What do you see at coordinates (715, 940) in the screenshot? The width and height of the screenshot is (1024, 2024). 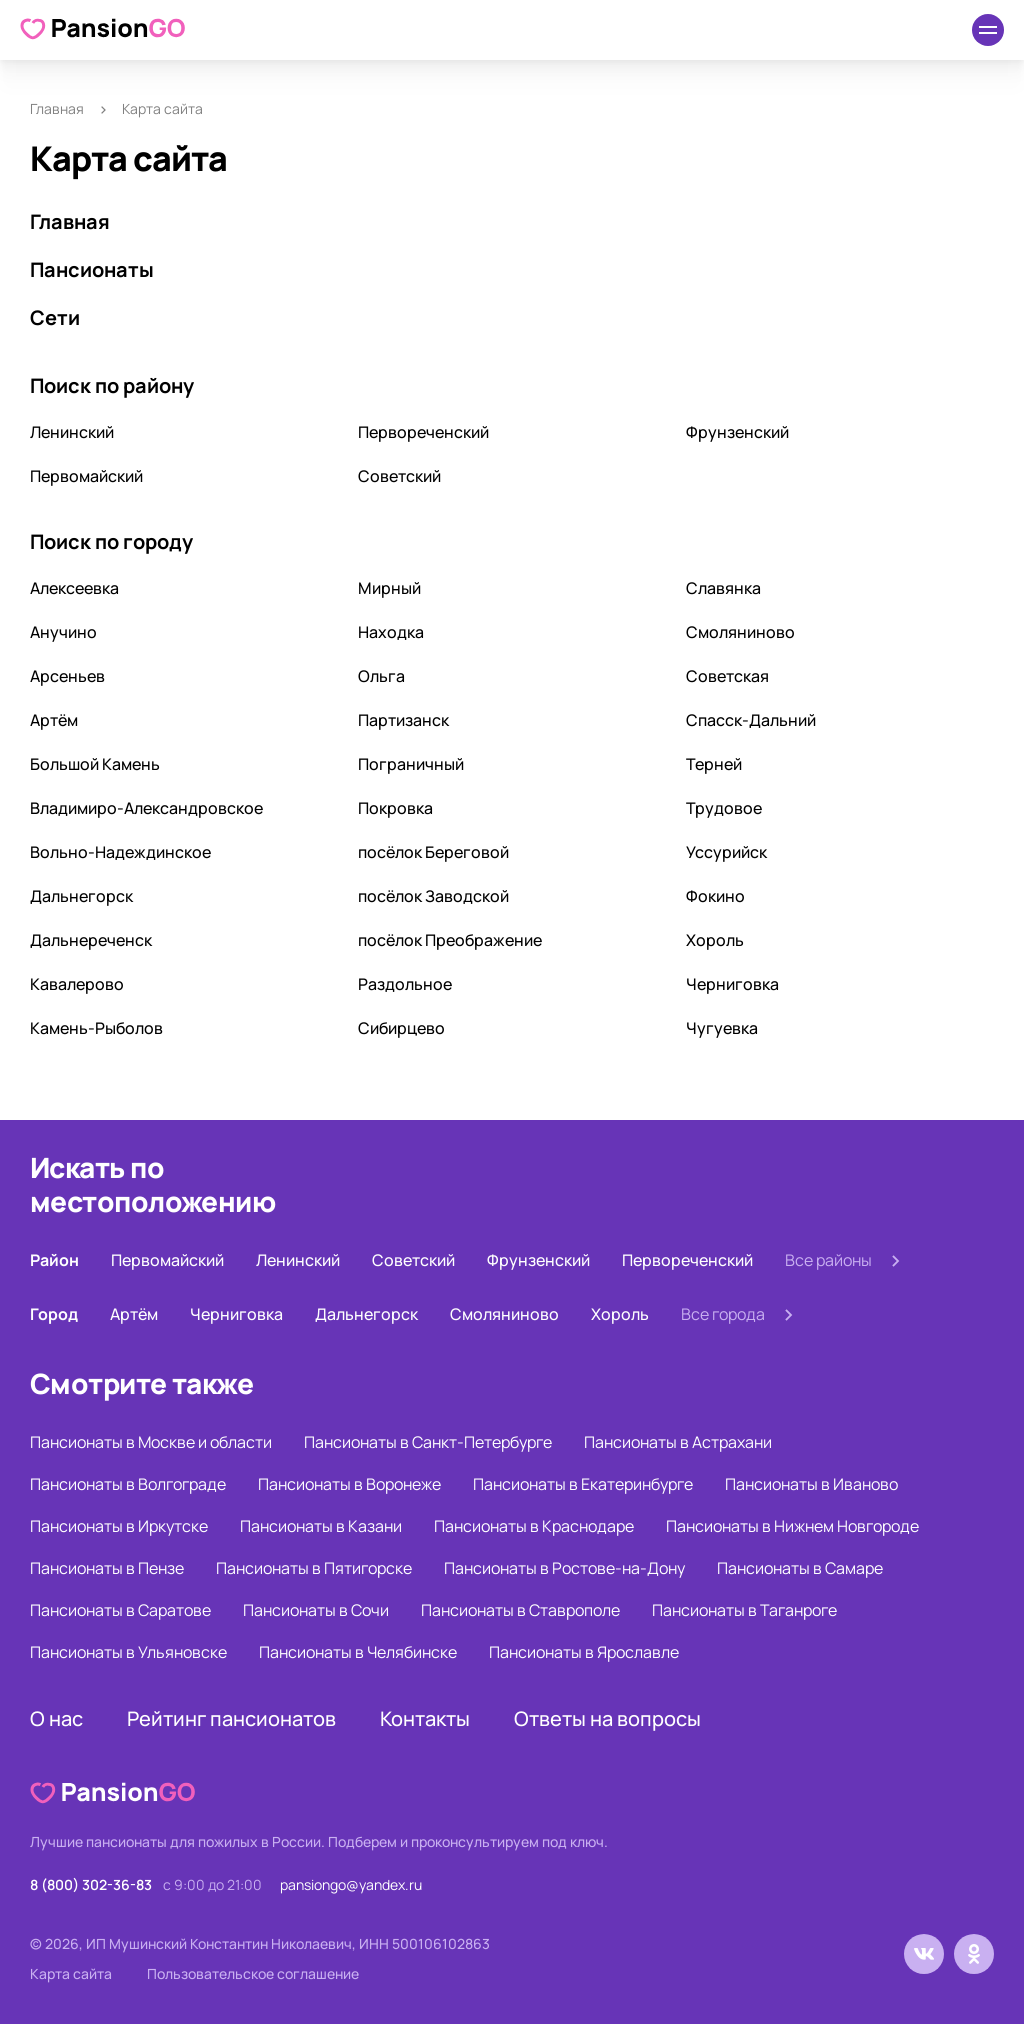 I see `Хороль` at bounding box center [715, 940].